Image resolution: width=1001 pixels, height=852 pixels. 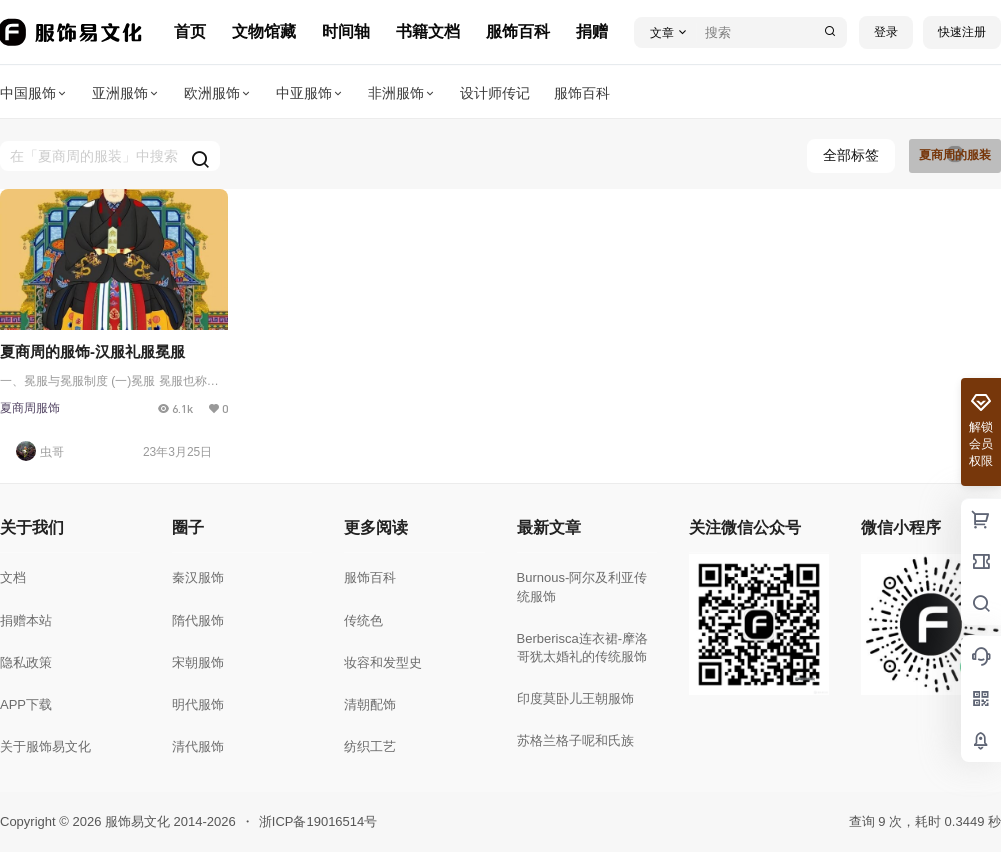 What do you see at coordinates (198, 620) in the screenshot?
I see `隋代服饰` at bounding box center [198, 620].